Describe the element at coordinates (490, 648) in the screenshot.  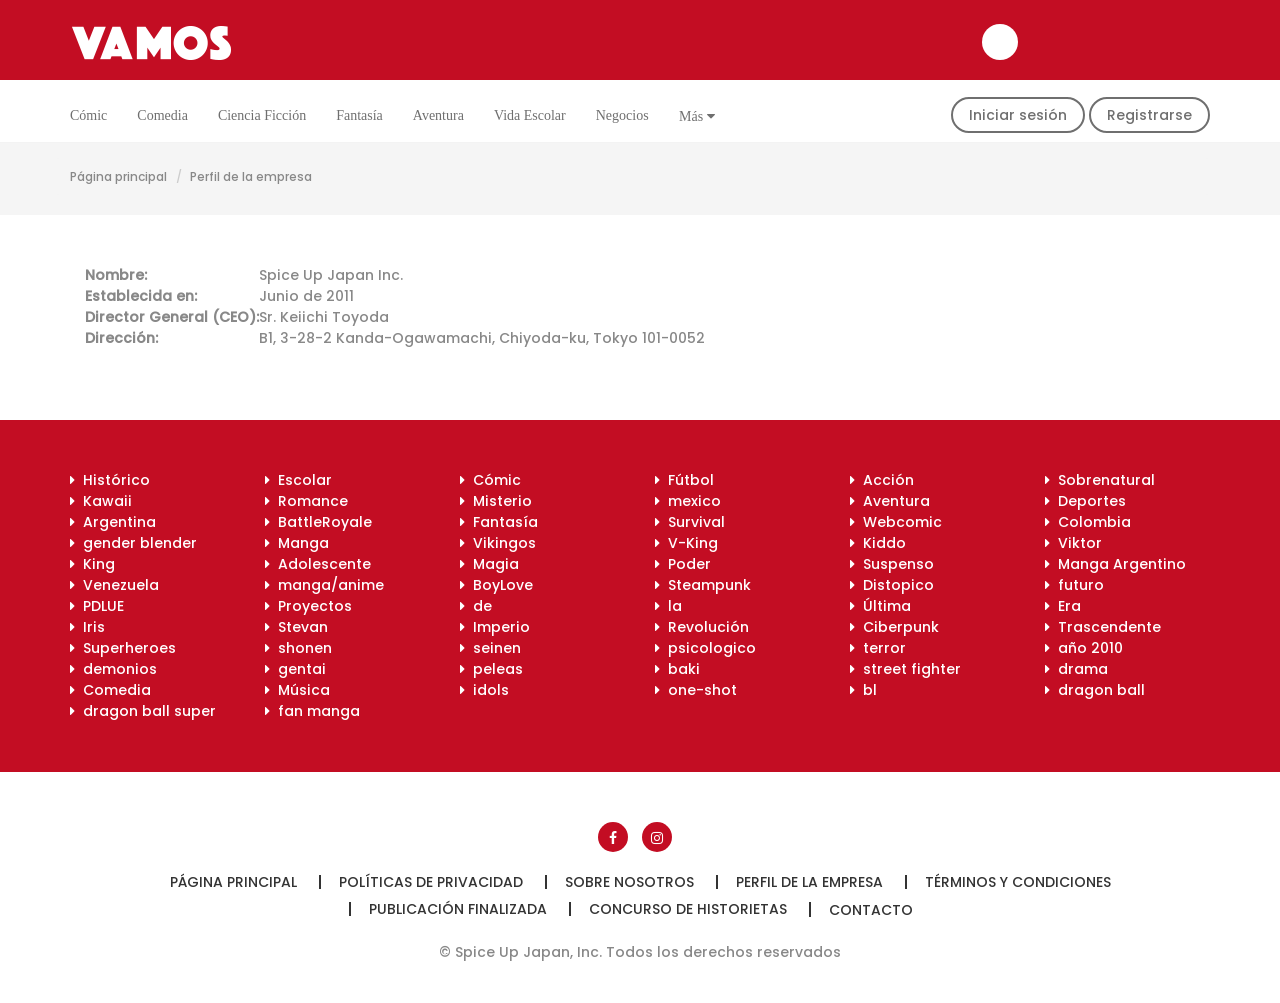
I see `seinen` at that location.